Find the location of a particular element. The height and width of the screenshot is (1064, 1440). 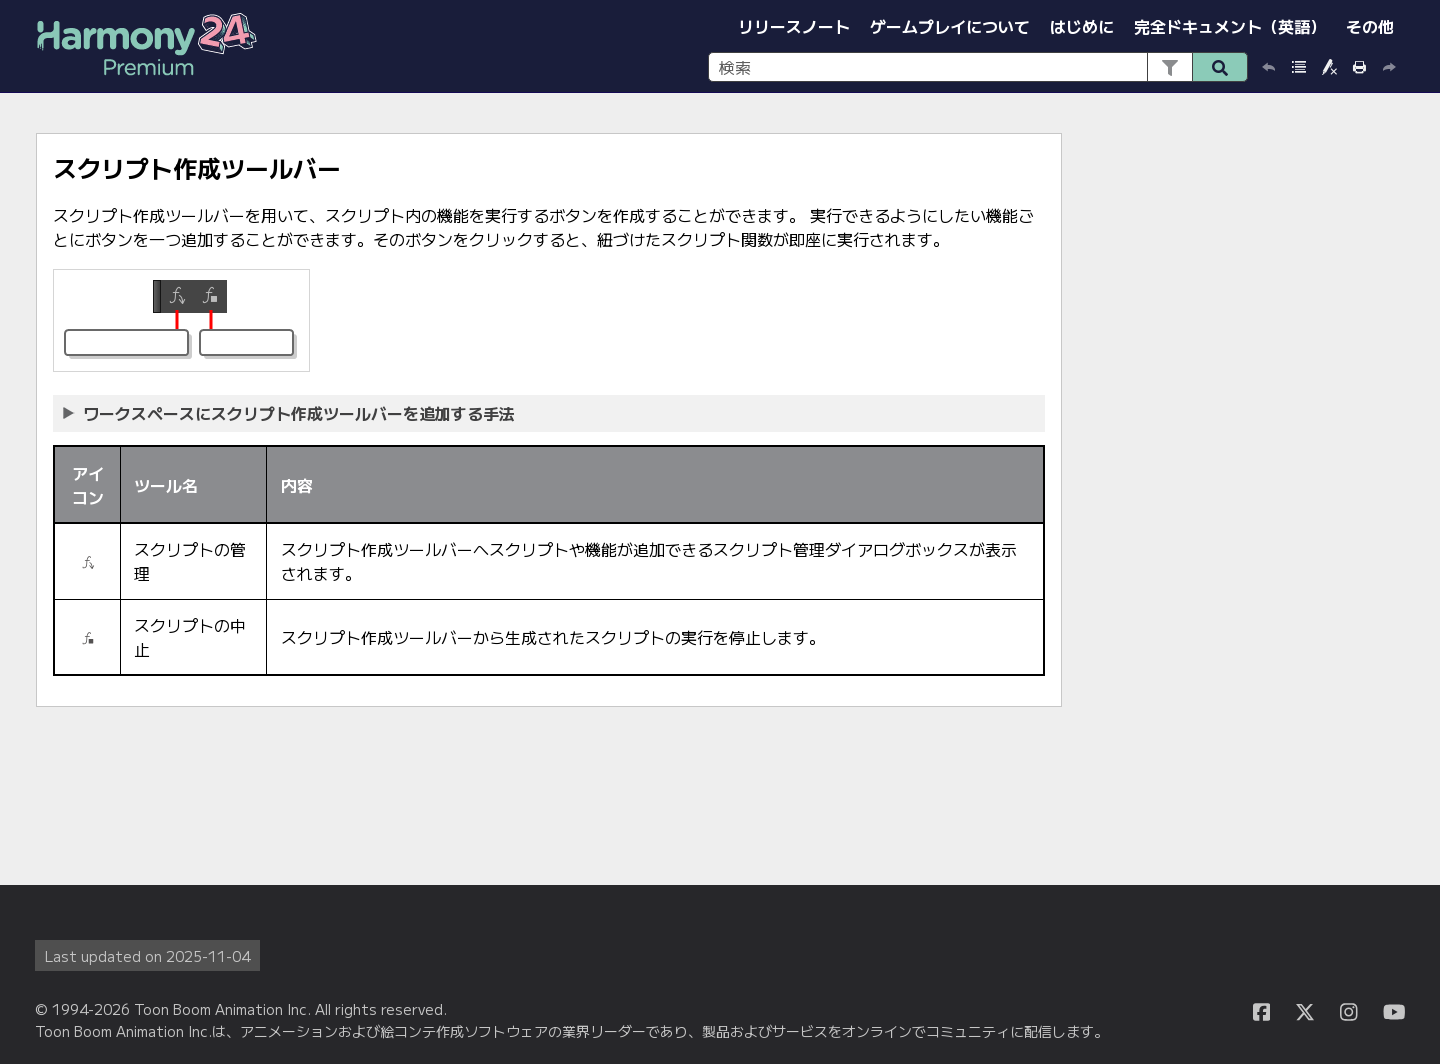

リリースノート is located at coordinates (794, 26).